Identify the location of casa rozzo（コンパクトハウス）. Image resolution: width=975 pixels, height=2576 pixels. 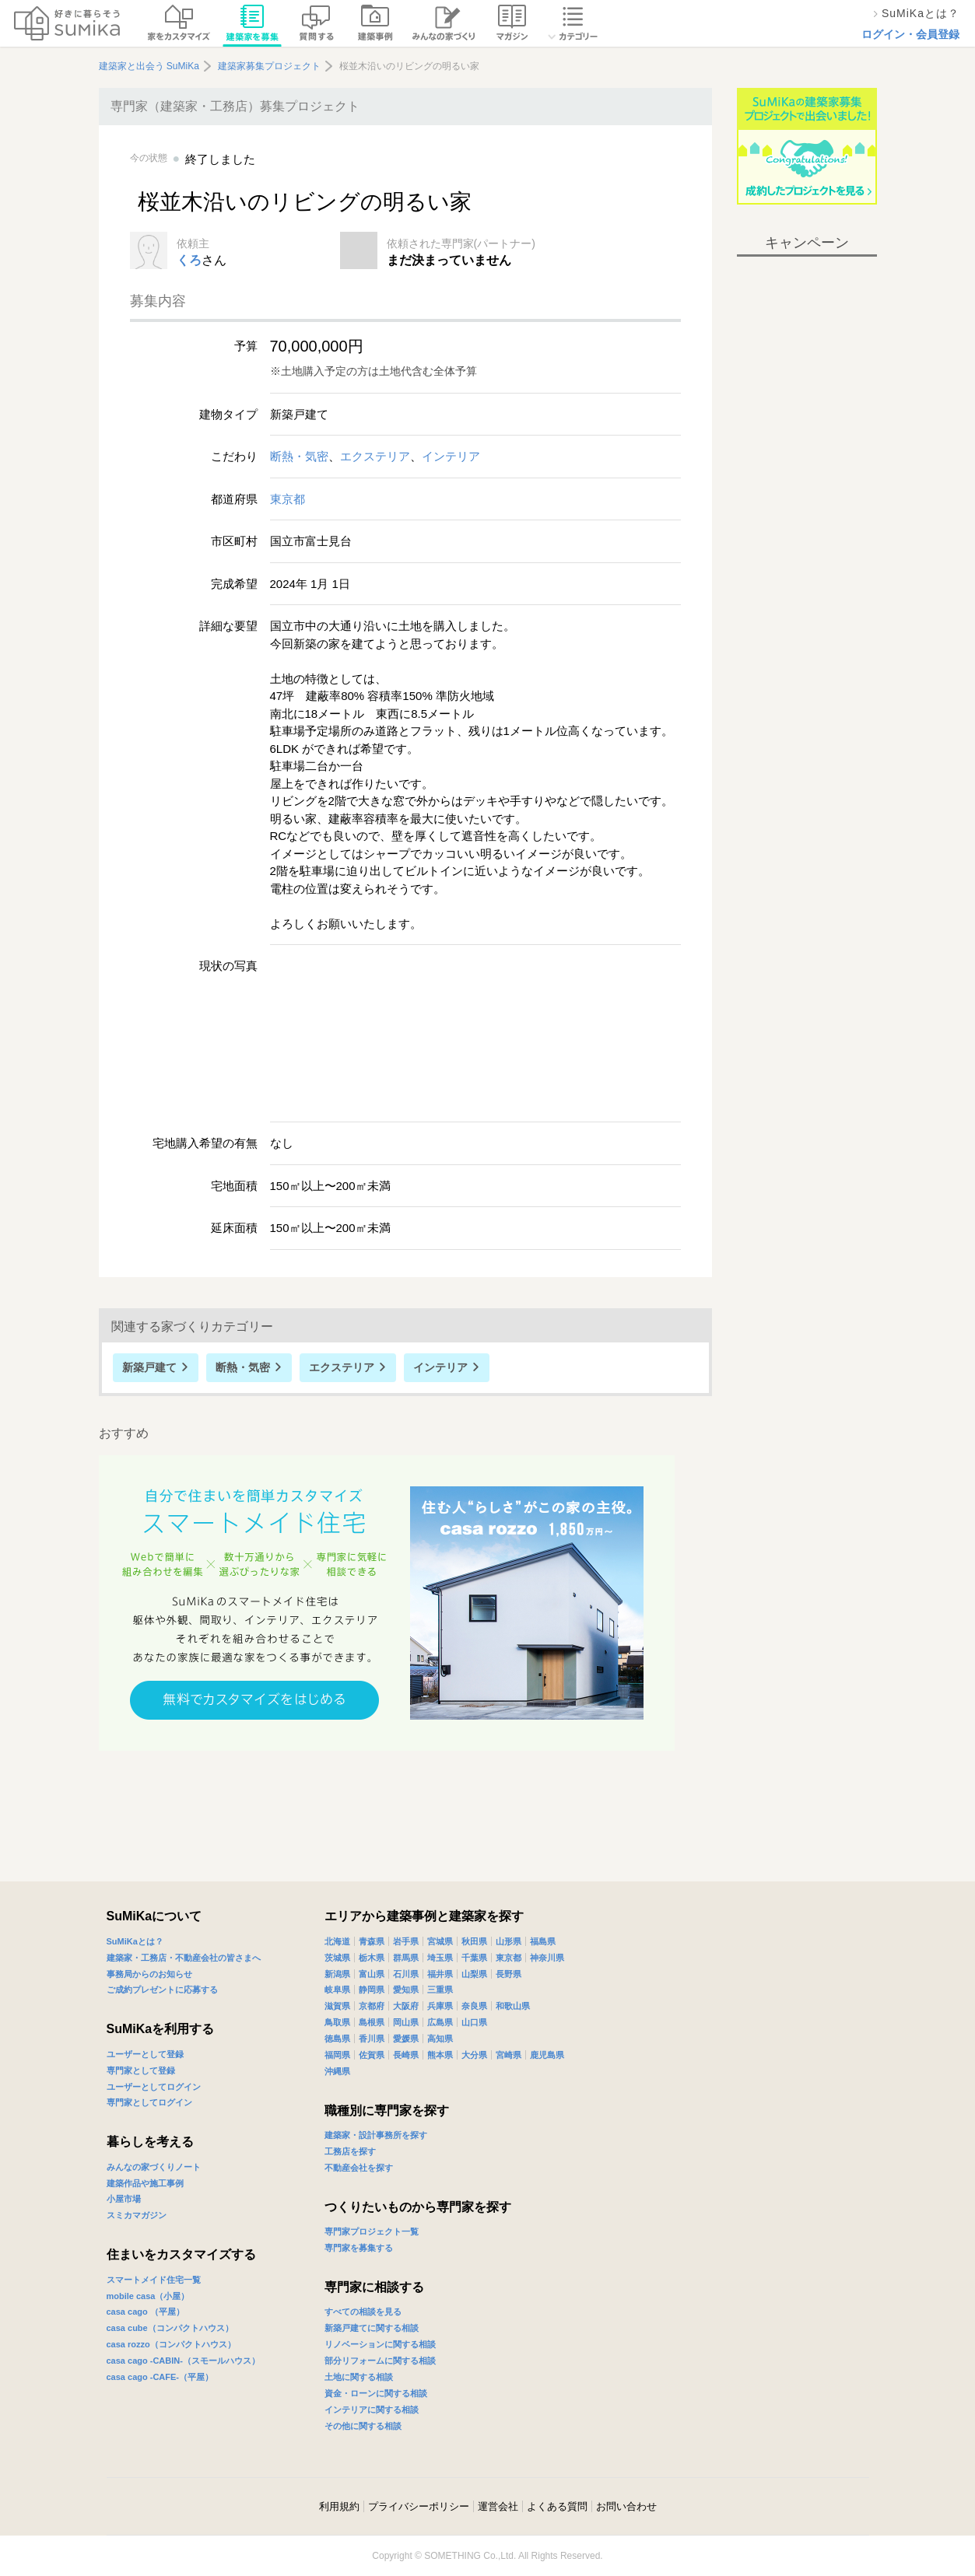
(171, 2344).